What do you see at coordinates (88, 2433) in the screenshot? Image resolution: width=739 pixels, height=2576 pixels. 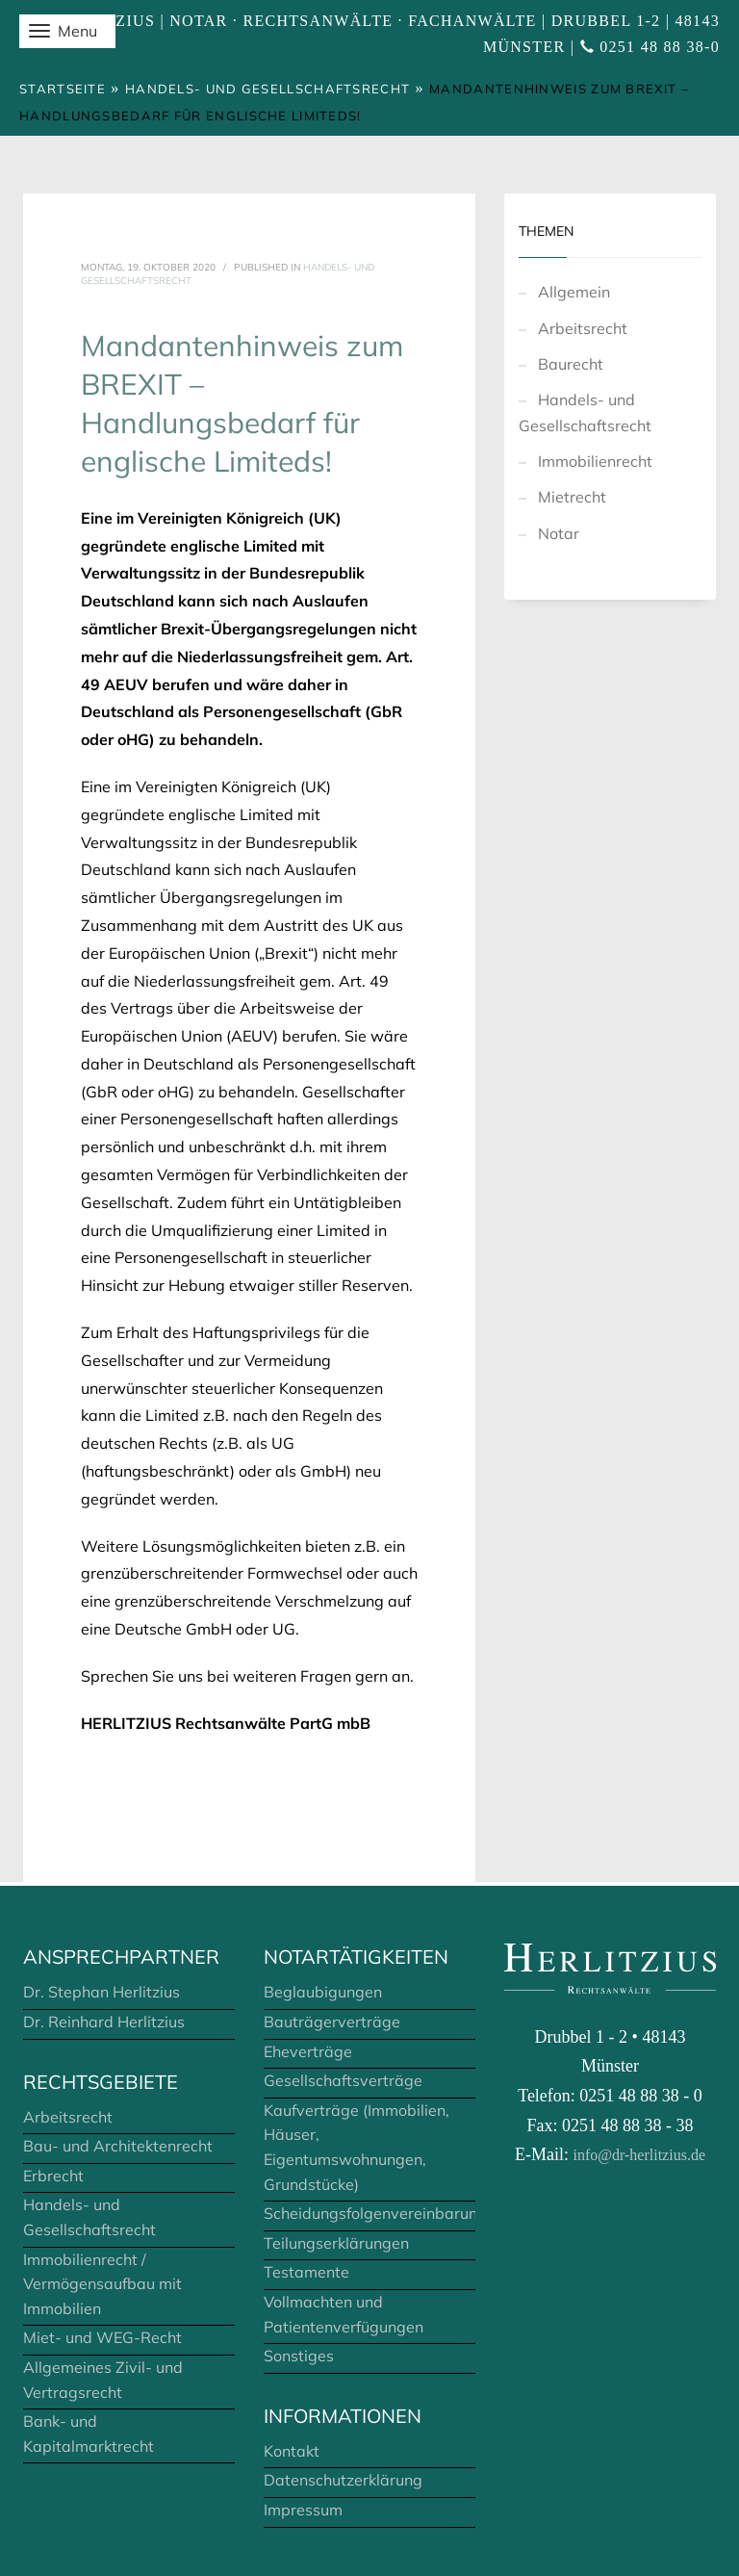 I see `Bank- und Kapitalmarktrecht` at bounding box center [88, 2433].